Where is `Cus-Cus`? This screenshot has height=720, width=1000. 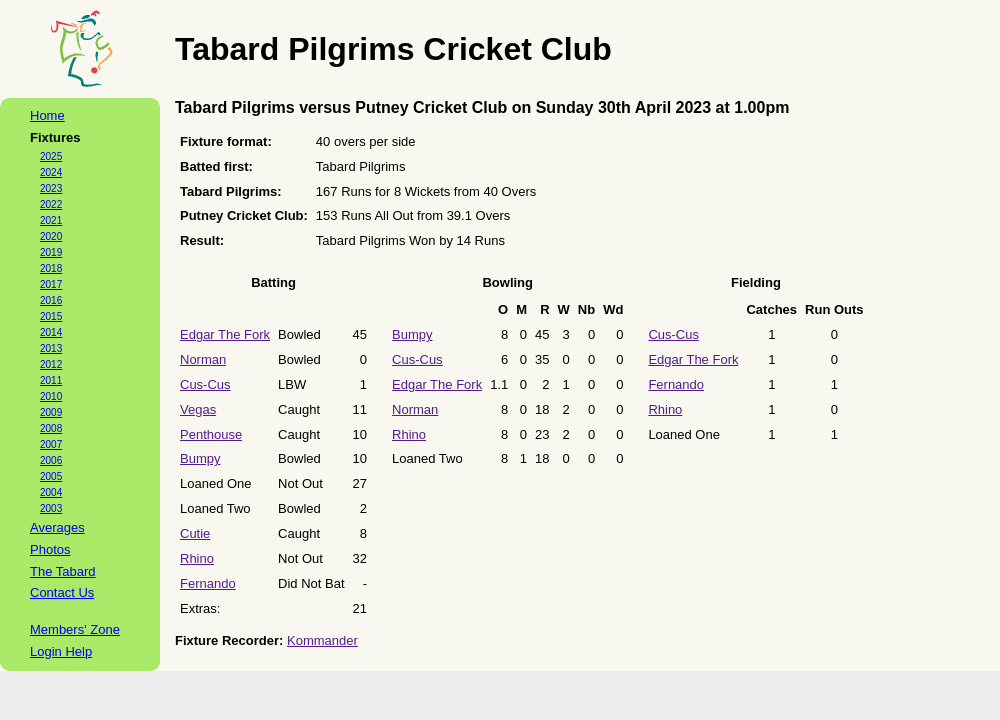 Cus-Cus is located at coordinates (205, 384).